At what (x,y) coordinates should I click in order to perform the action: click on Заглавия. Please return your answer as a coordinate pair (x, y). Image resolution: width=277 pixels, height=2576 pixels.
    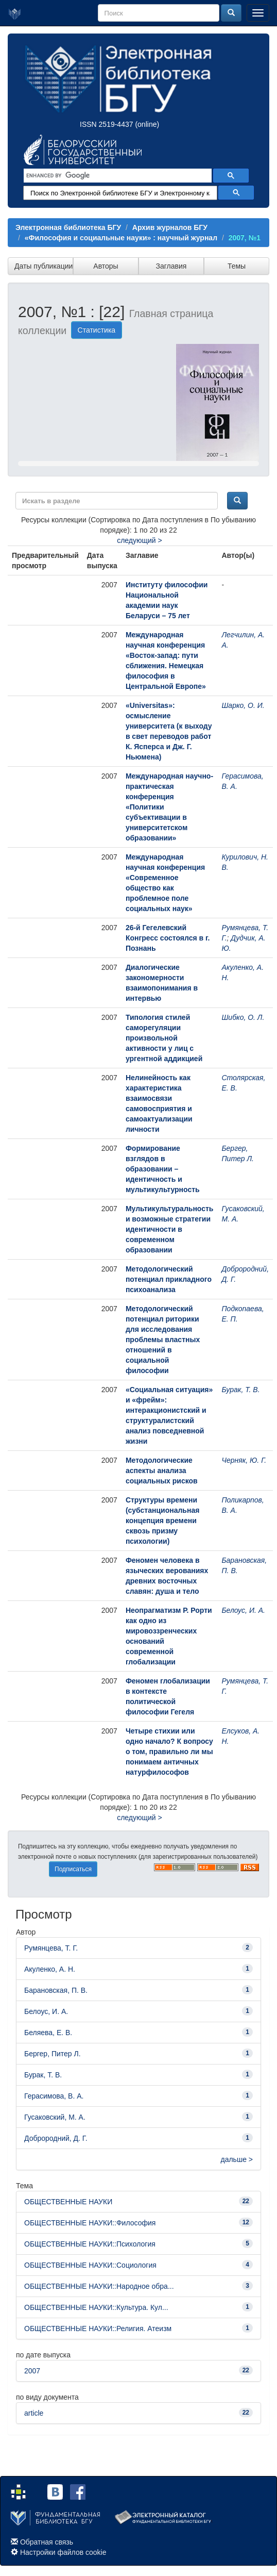
    Looking at the image, I should click on (171, 266).